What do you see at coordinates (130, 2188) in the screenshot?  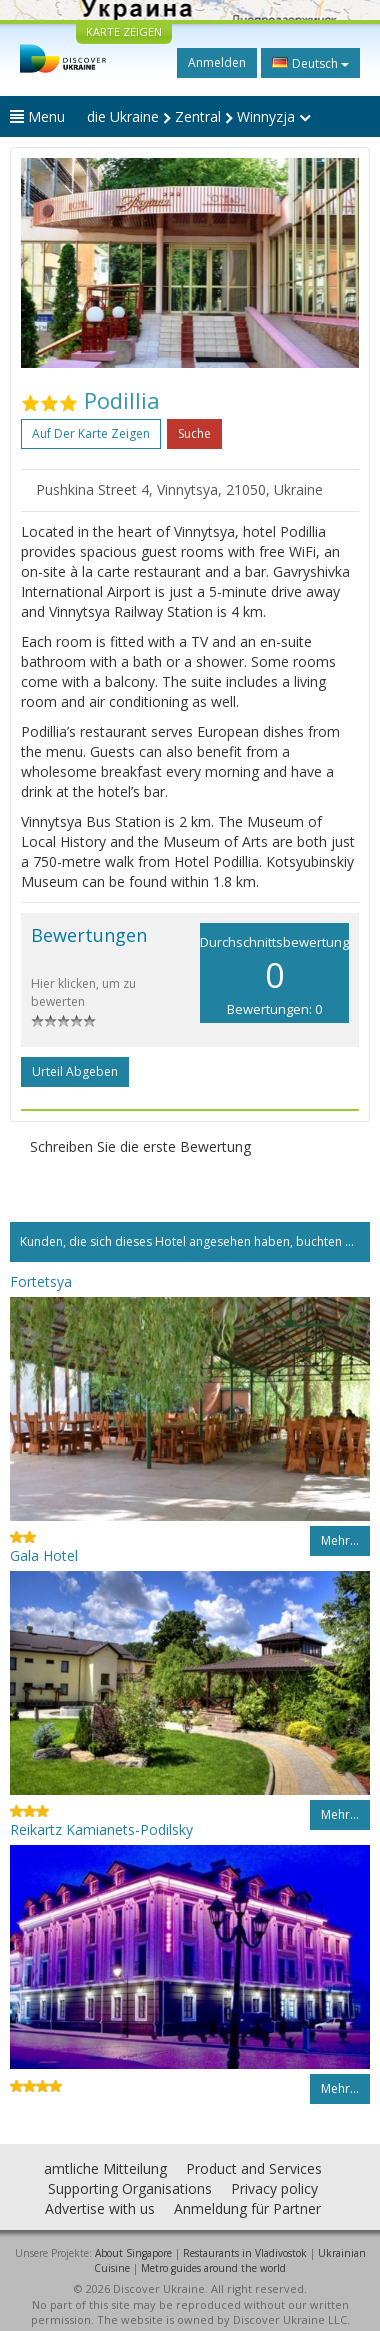 I see `Supporting Organisations` at bounding box center [130, 2188].